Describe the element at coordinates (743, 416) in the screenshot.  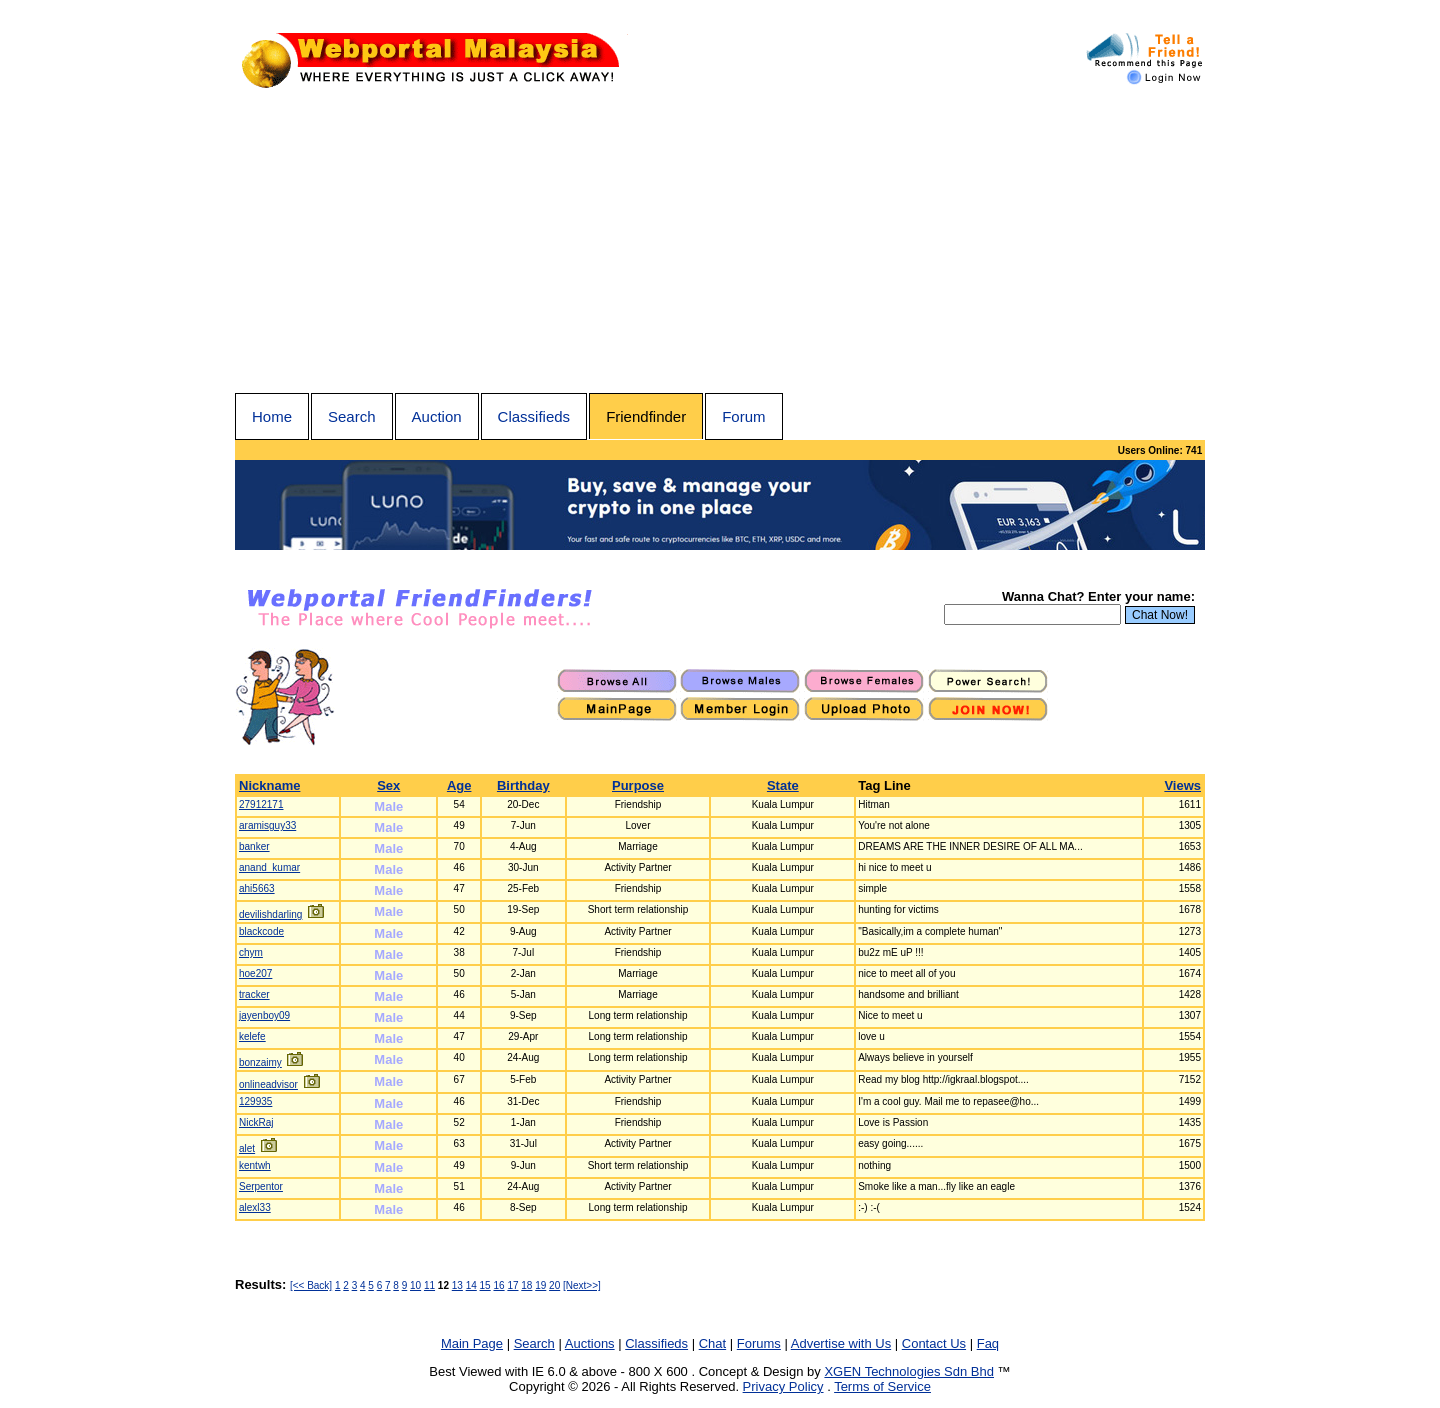
I see `Forum` at that location.